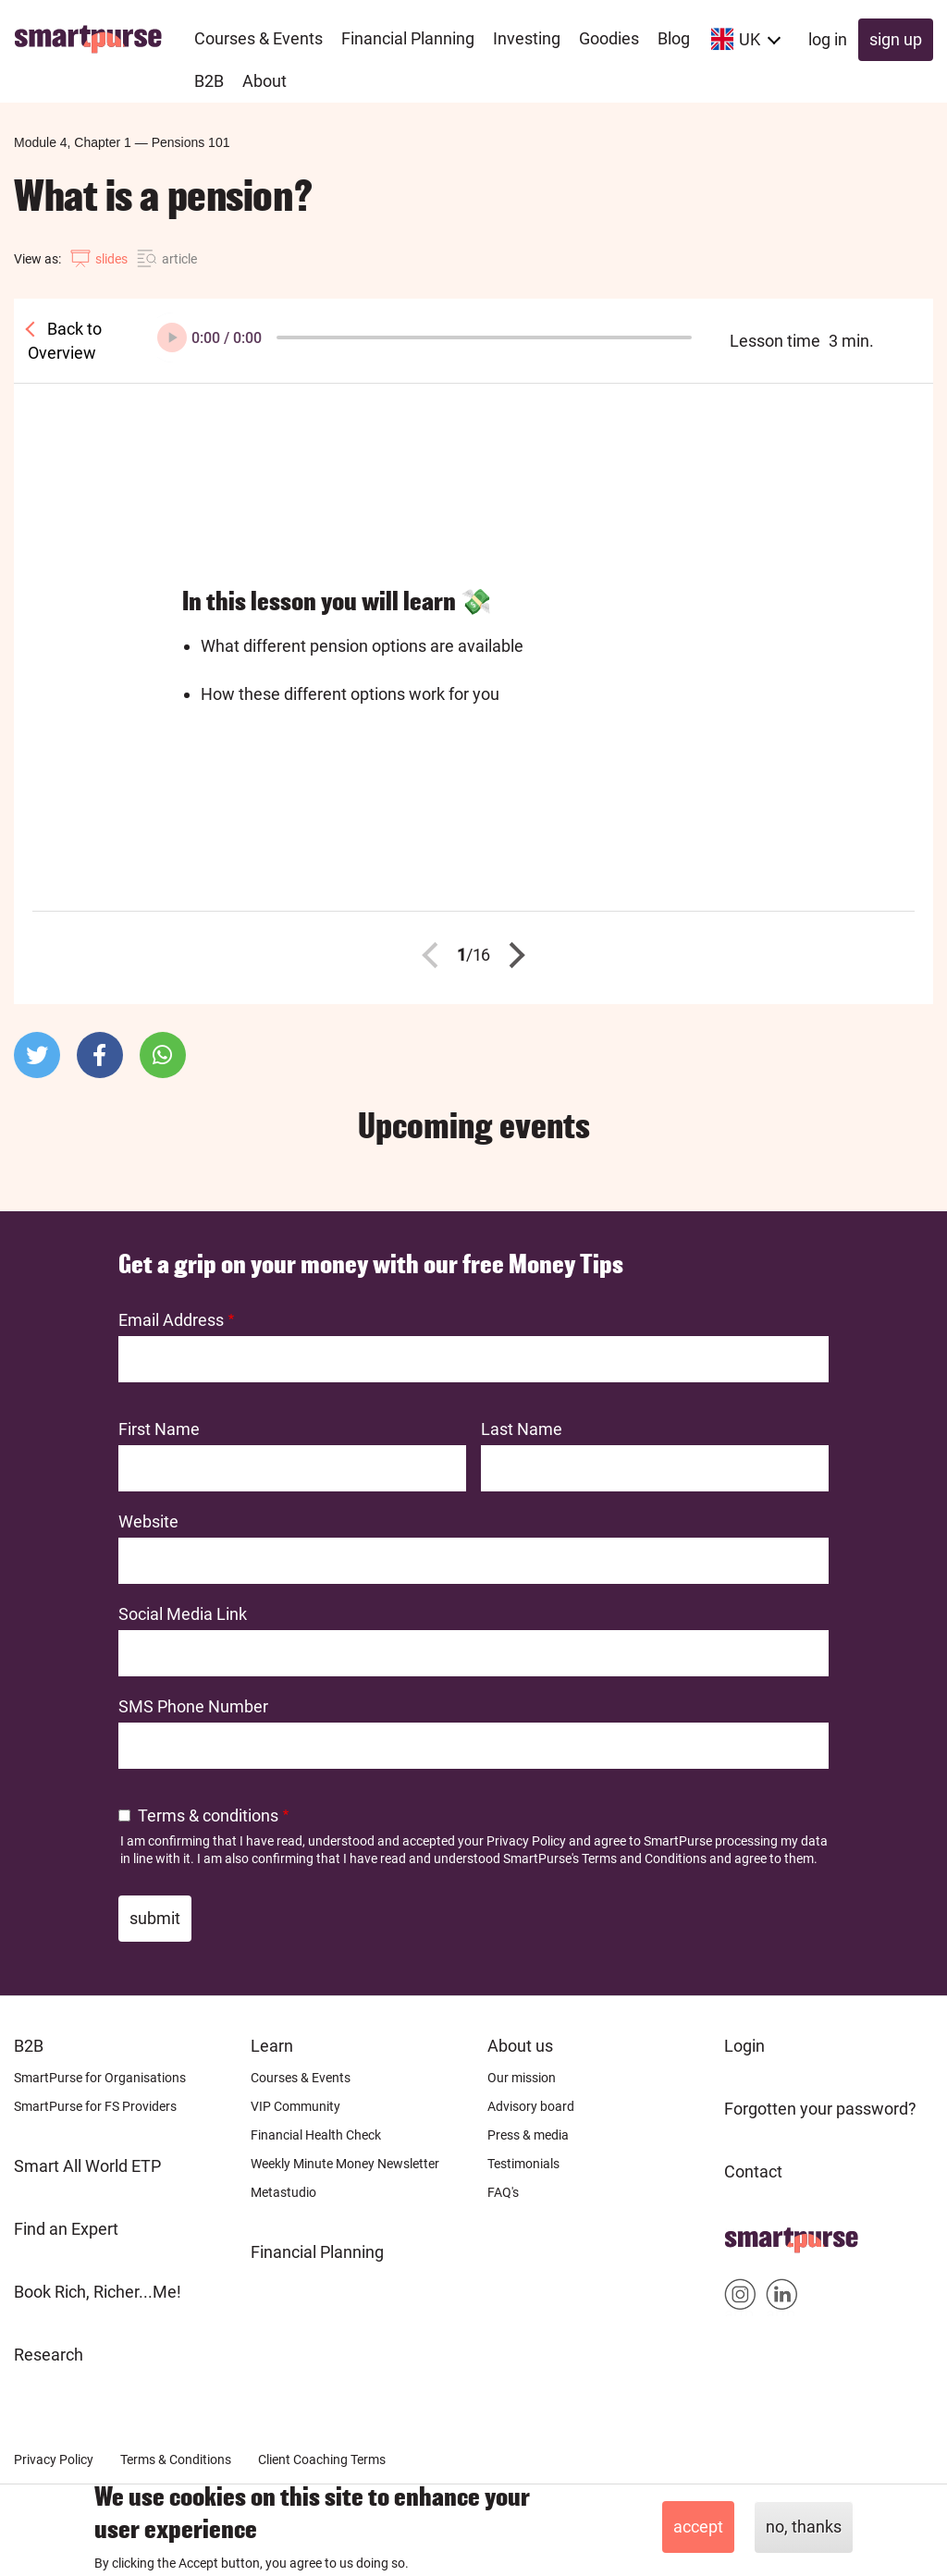 The image size is (947, 2576). Describe the element at coordinates (345, 2163) in the screenshot. I see `Weekly Minute Money Newsletter` at that location.